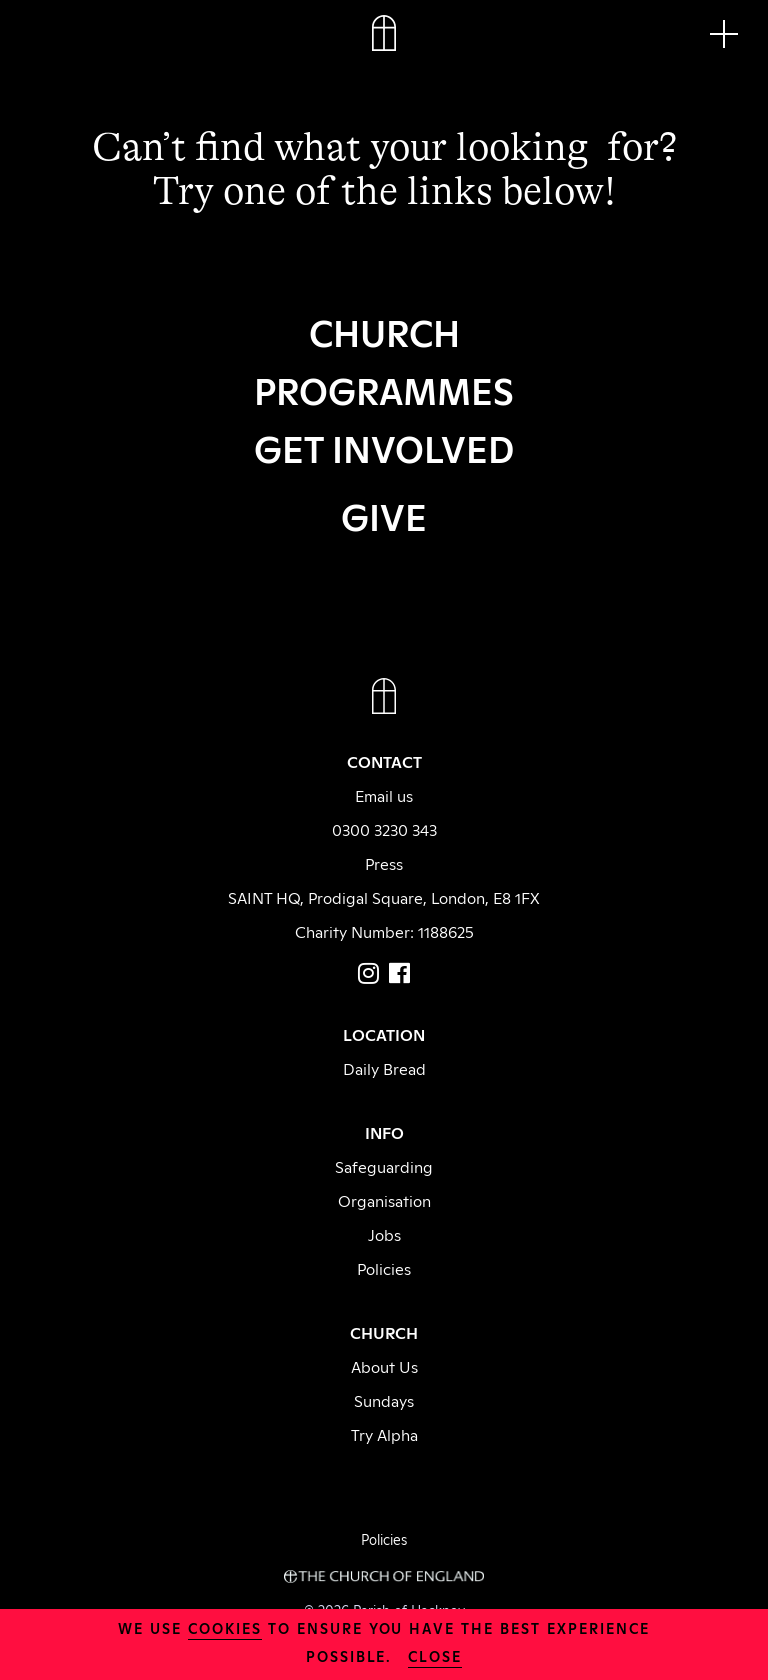 This screenshot has width=768, height=1680. I want to click on GET INVOLVED, so click(384, 447).